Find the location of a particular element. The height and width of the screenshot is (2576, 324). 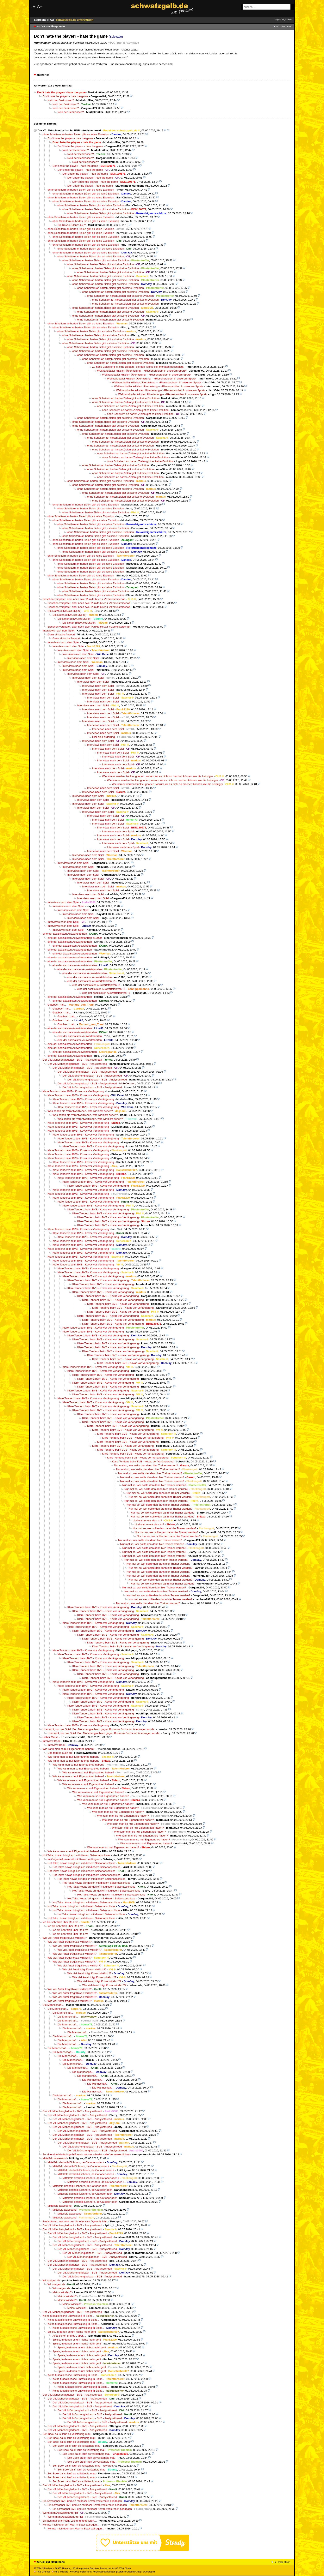

Hier die Forderung is located at coordinates (103, 736).